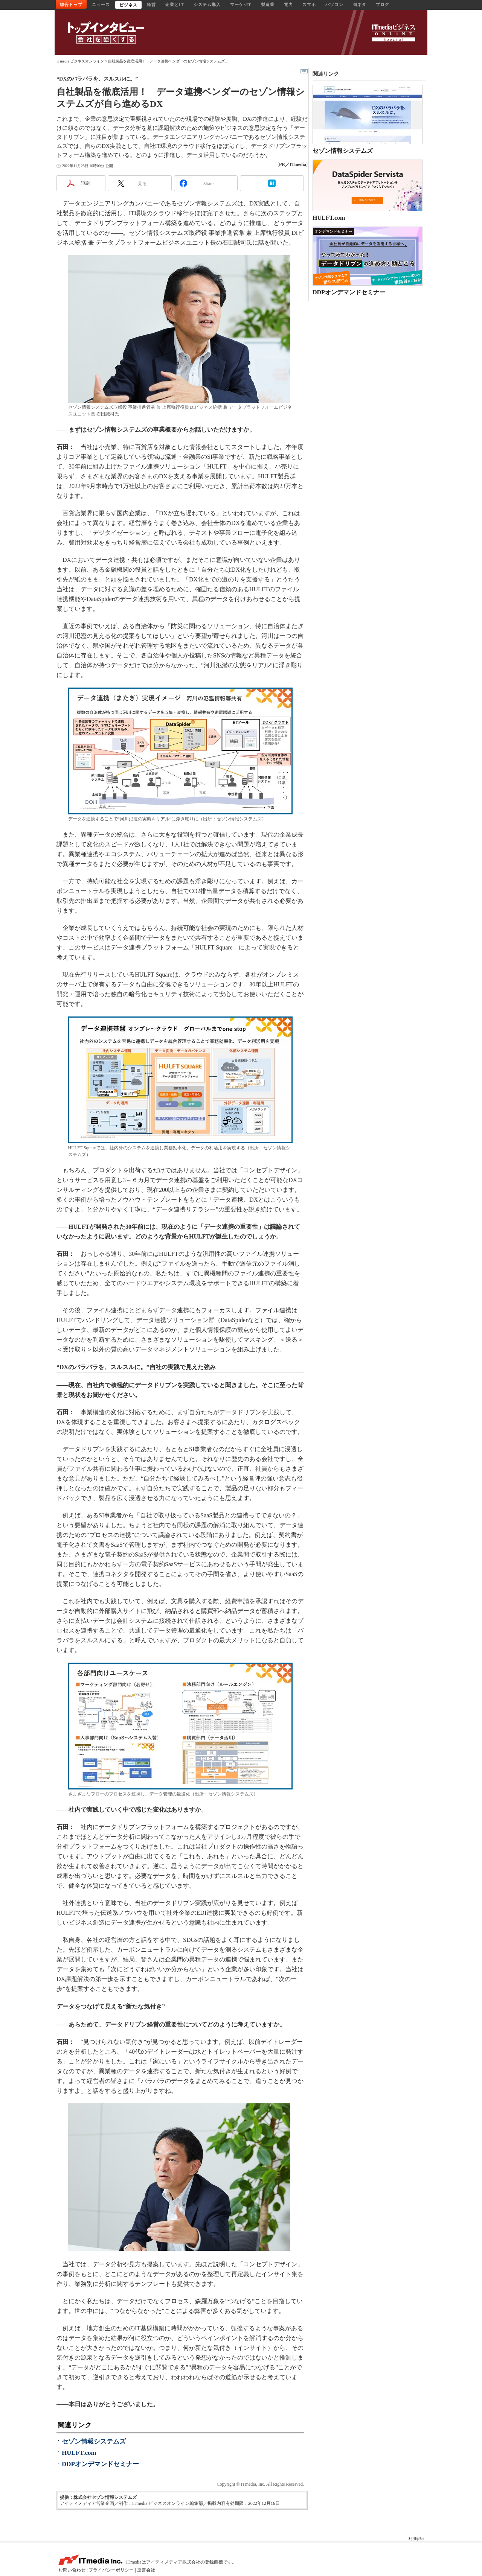 The height and width of the screenshot is (2576, 482). I want to click on 電力, so click(288, 4).